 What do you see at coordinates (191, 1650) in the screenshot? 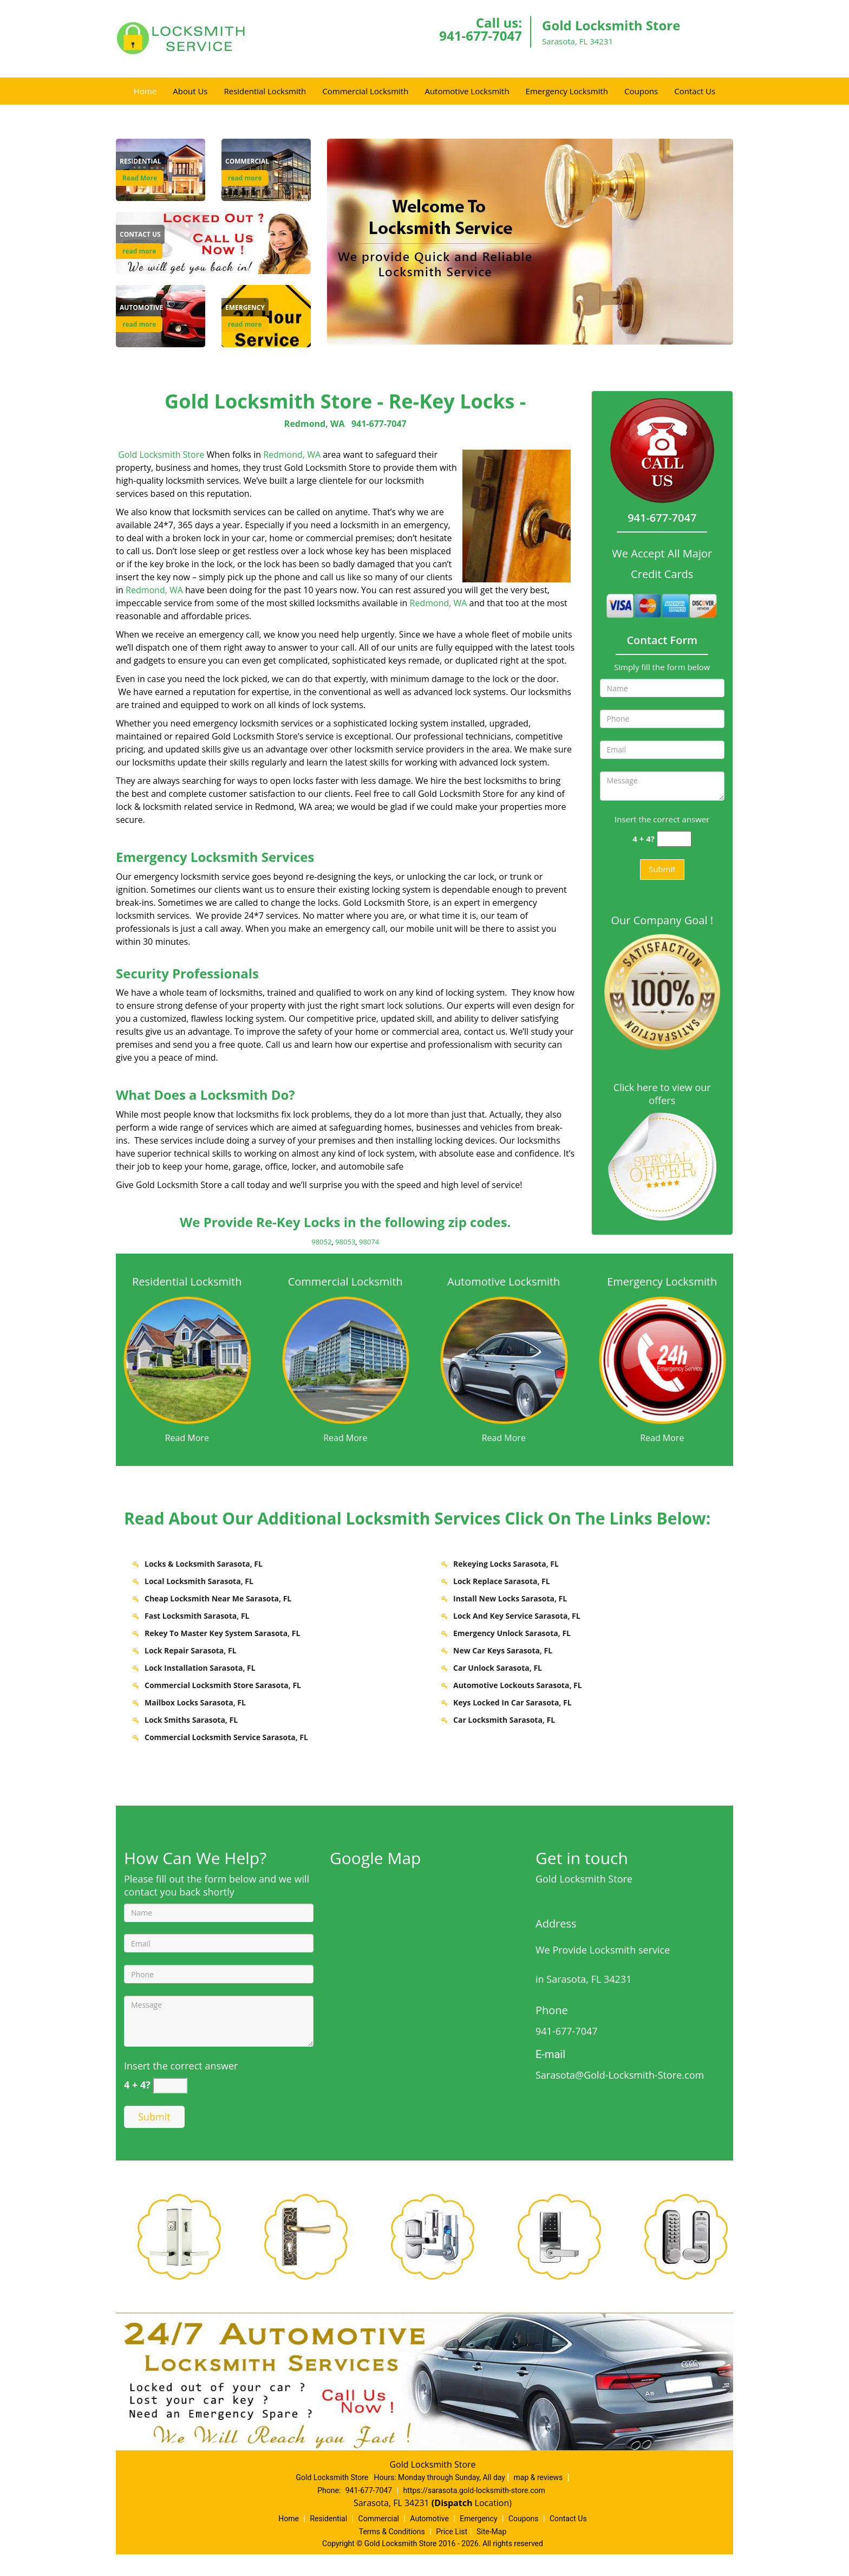
I see `Lock Repair Sarasota, FL` at bounding box center [191, 1650].